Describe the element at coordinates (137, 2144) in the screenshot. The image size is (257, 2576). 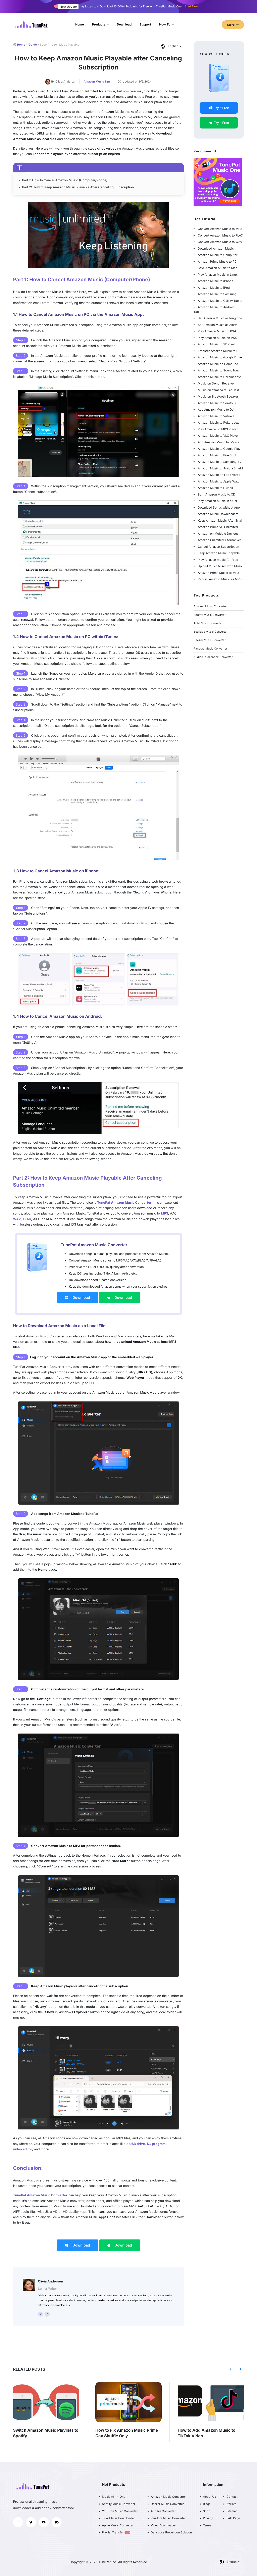
I see `USB drive` at that location.